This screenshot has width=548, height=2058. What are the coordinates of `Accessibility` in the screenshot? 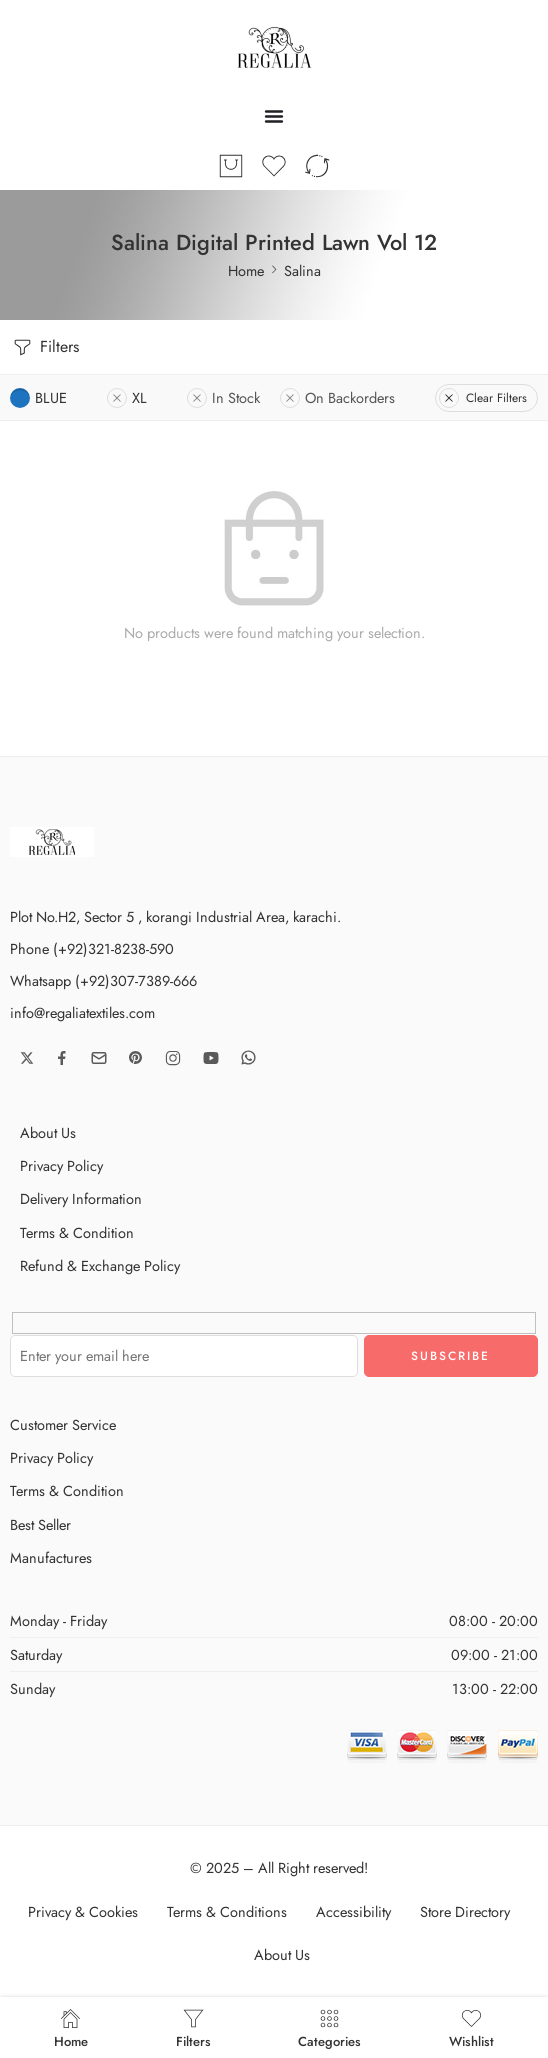 It's located at (353, 1911).